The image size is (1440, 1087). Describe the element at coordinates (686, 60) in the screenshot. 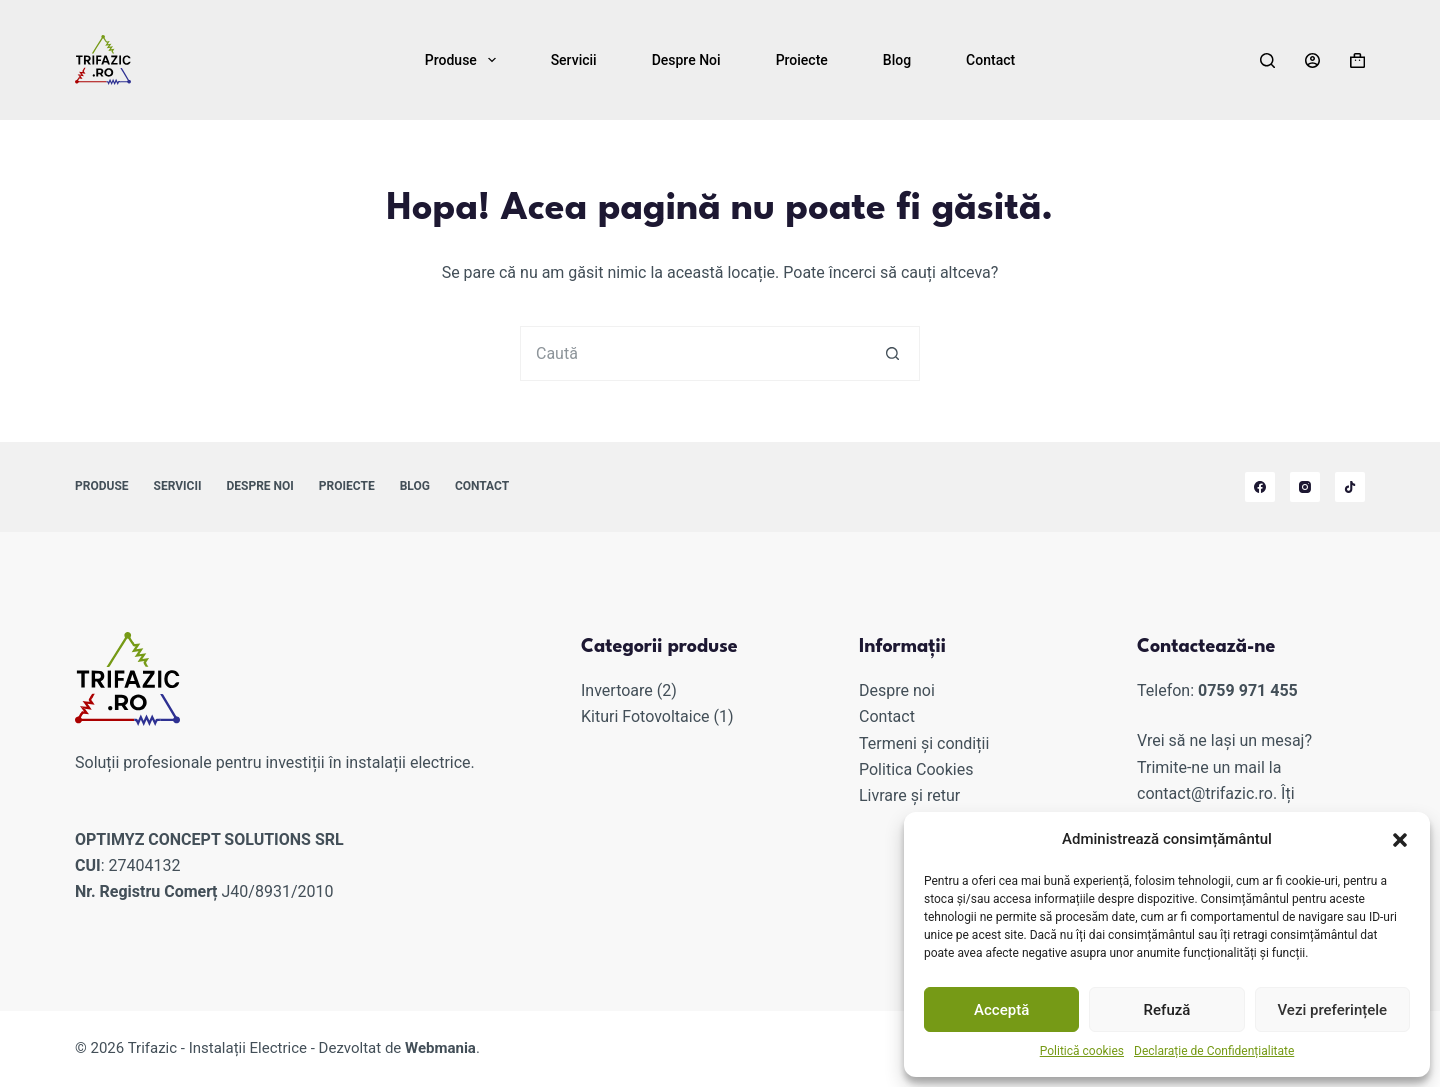

I see `Despre noi` at that location.